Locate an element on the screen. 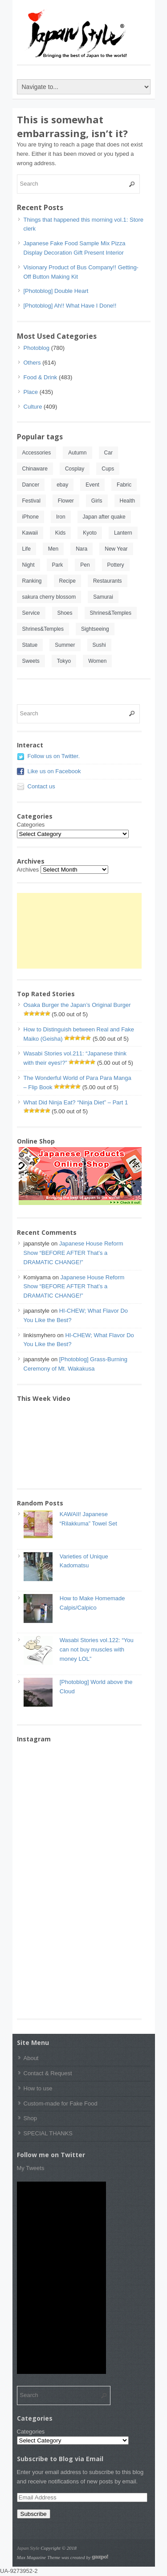  Car is located at coordinates (108, 453).